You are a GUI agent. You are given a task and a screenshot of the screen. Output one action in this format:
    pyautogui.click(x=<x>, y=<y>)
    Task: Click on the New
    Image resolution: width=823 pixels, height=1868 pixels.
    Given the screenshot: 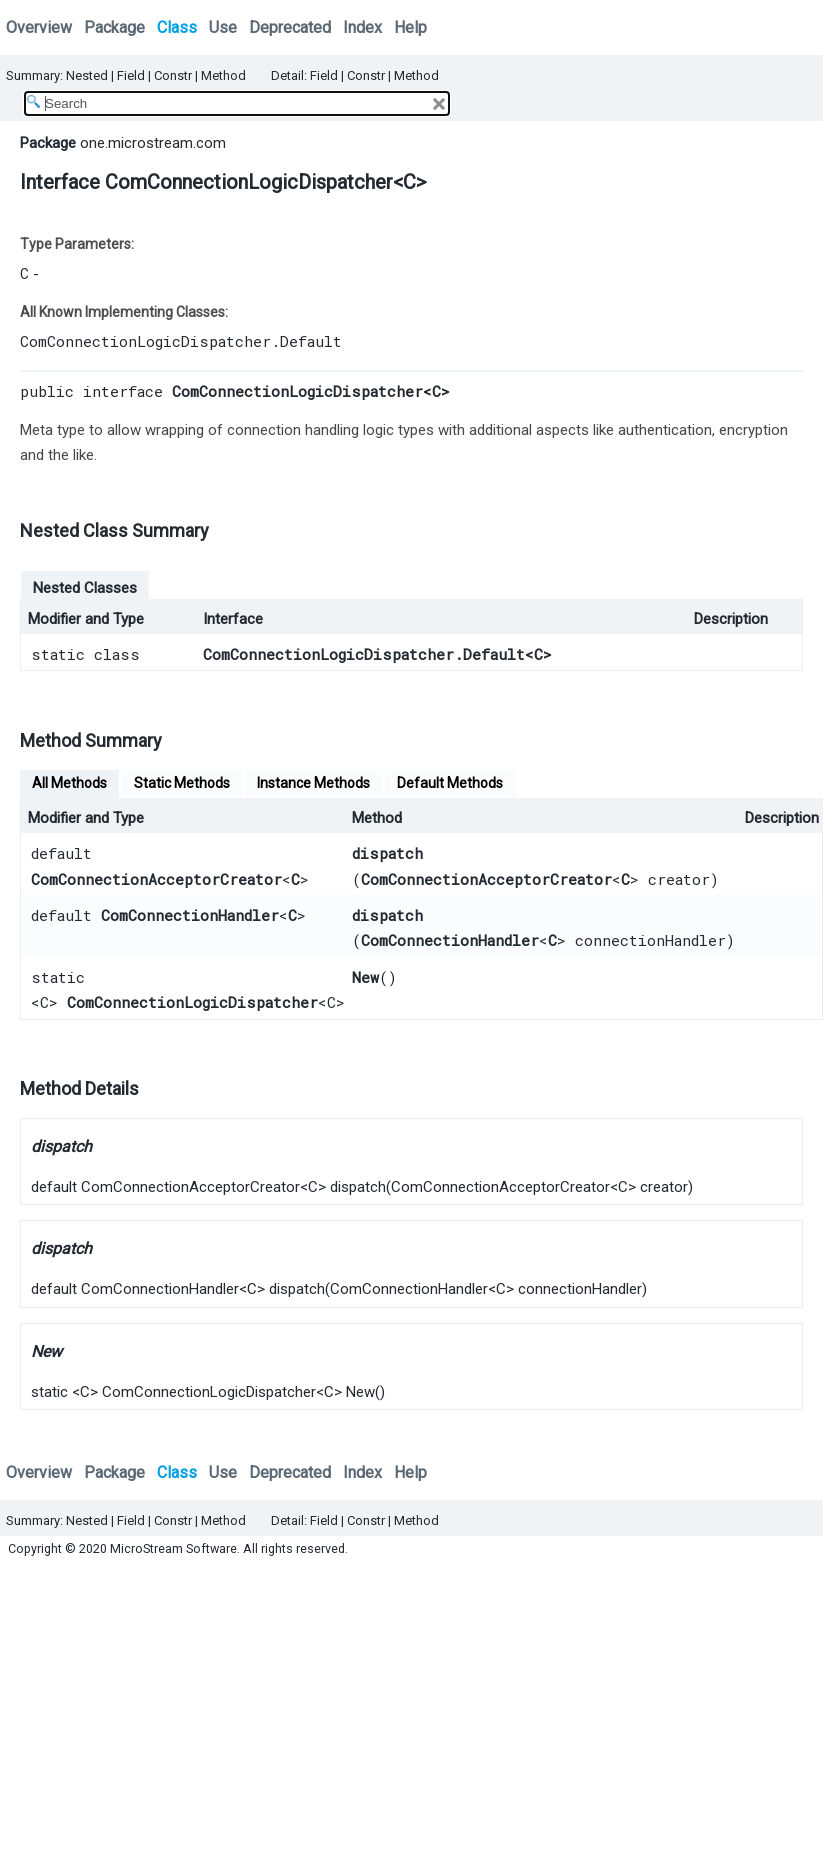 What is the action you would take?
    pyautogui.click(x=365, y=977)
    